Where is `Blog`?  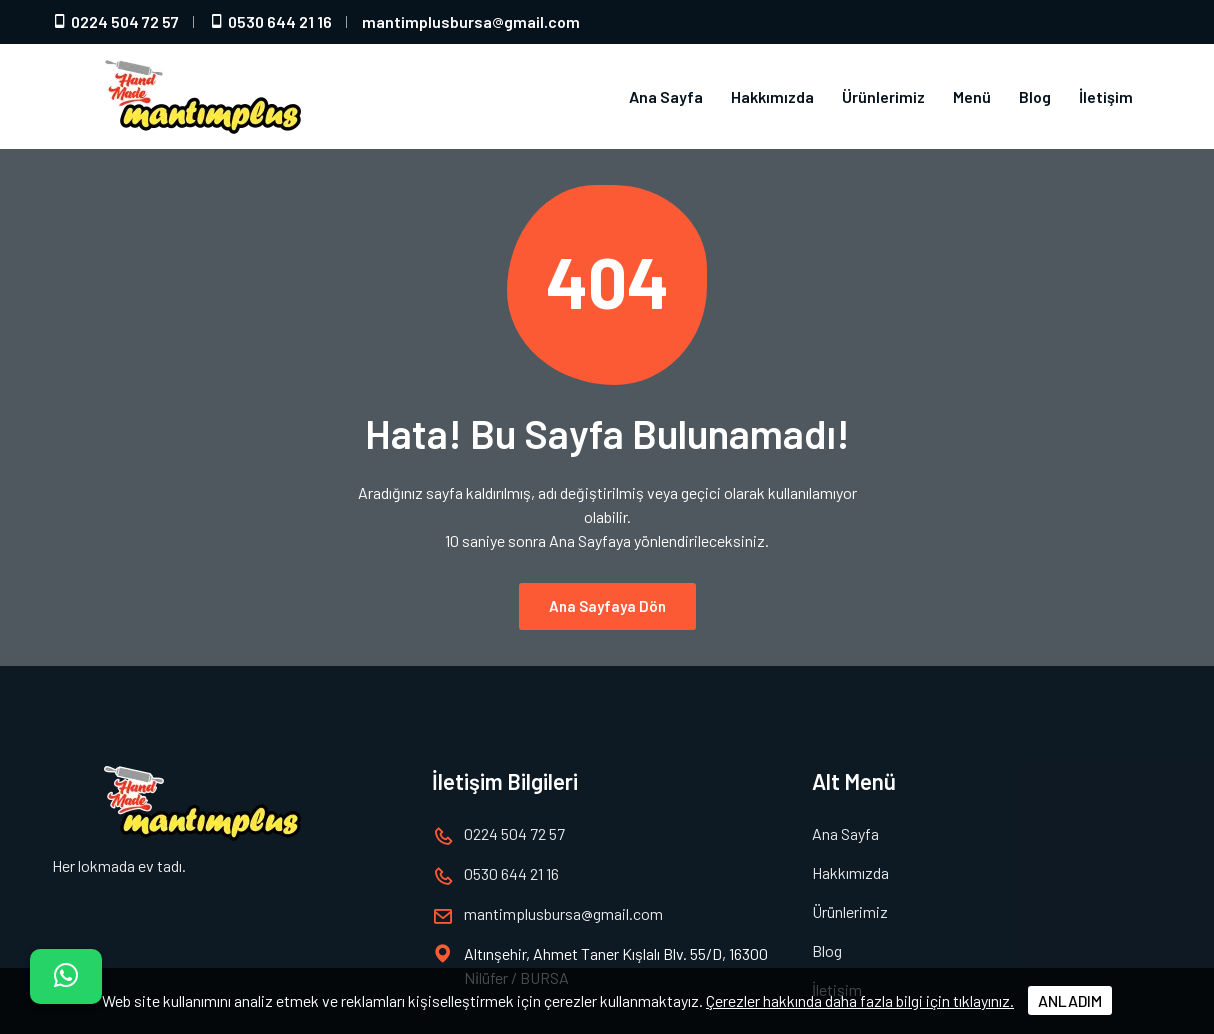
Blog is located at coordinates (1035, 96).